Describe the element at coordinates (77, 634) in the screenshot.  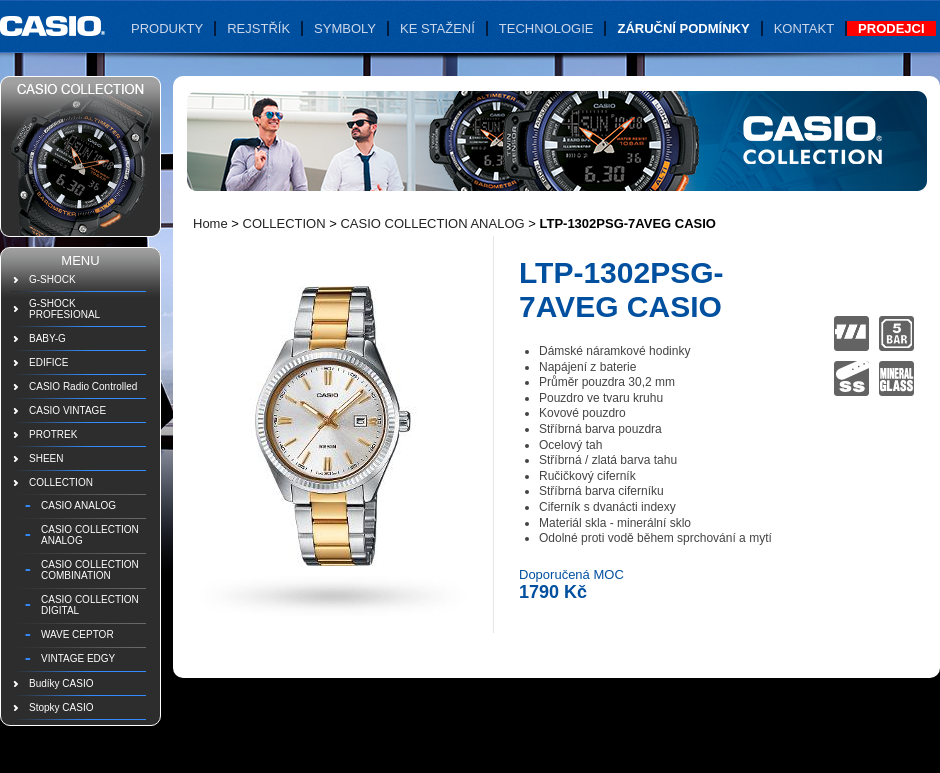
I see `WAVE CEPTOR` at that location.